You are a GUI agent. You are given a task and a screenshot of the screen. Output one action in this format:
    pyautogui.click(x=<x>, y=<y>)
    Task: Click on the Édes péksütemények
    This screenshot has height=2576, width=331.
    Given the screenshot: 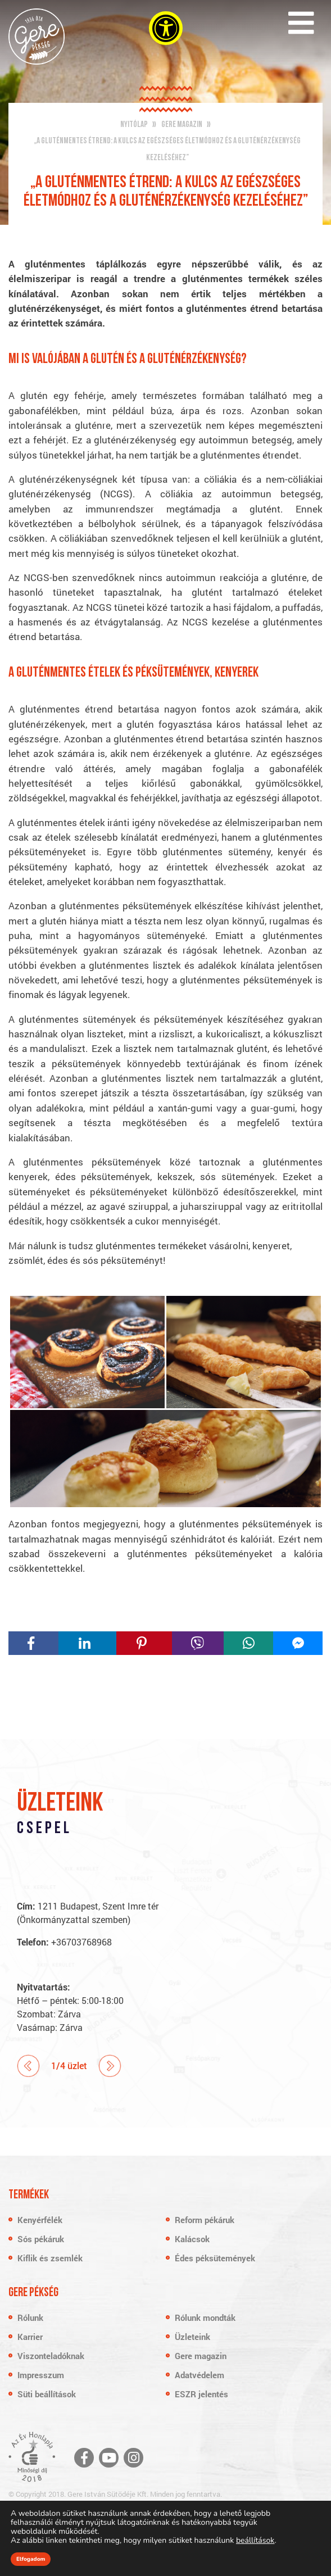 What is the action you would take?
    pyautogui.click(x=215, y=2258)
    